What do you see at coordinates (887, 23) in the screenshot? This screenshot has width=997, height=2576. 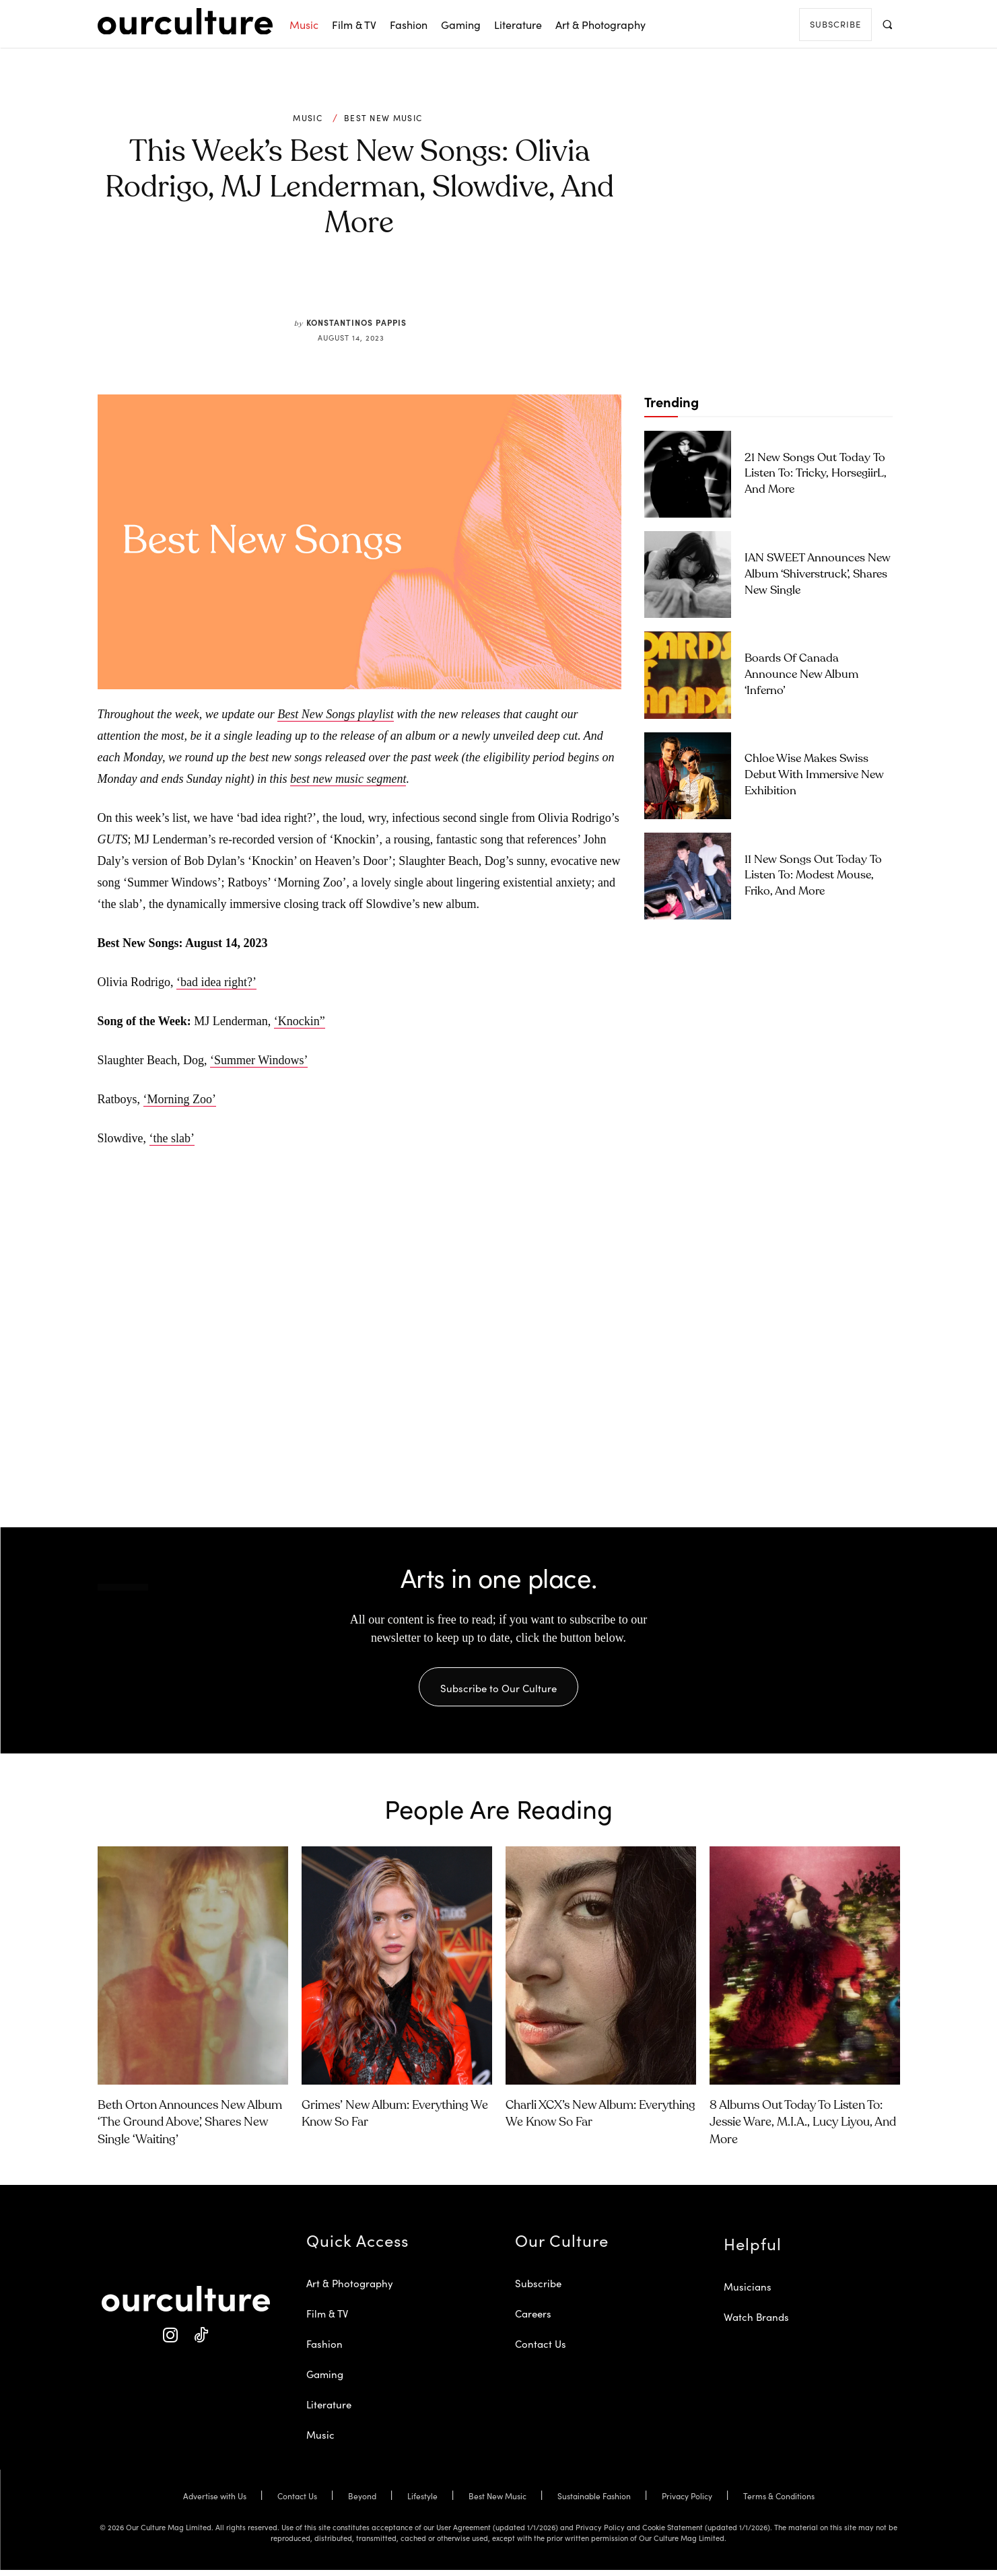 I see `[button]` at bounding box center [887, 23].